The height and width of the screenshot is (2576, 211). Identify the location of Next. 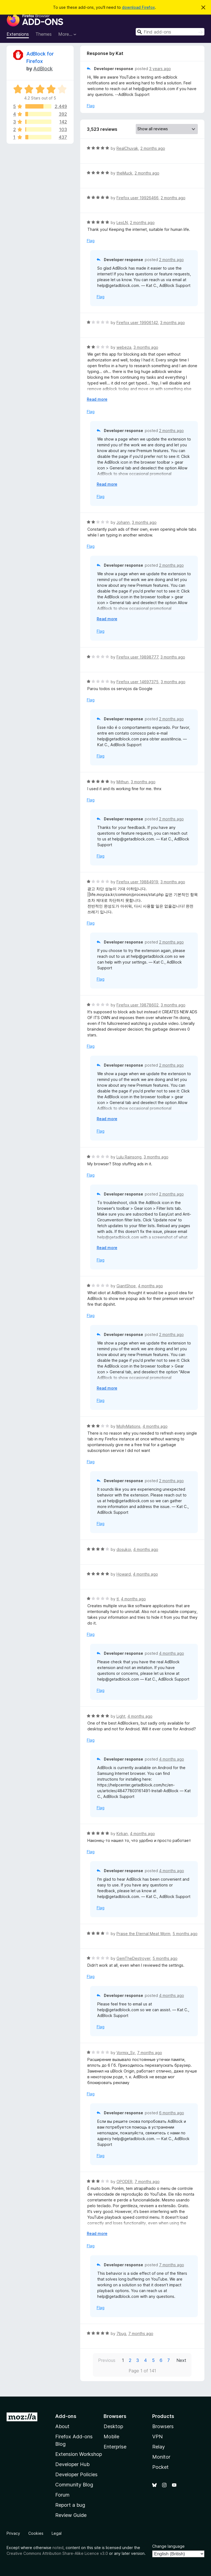
(181, 2360).